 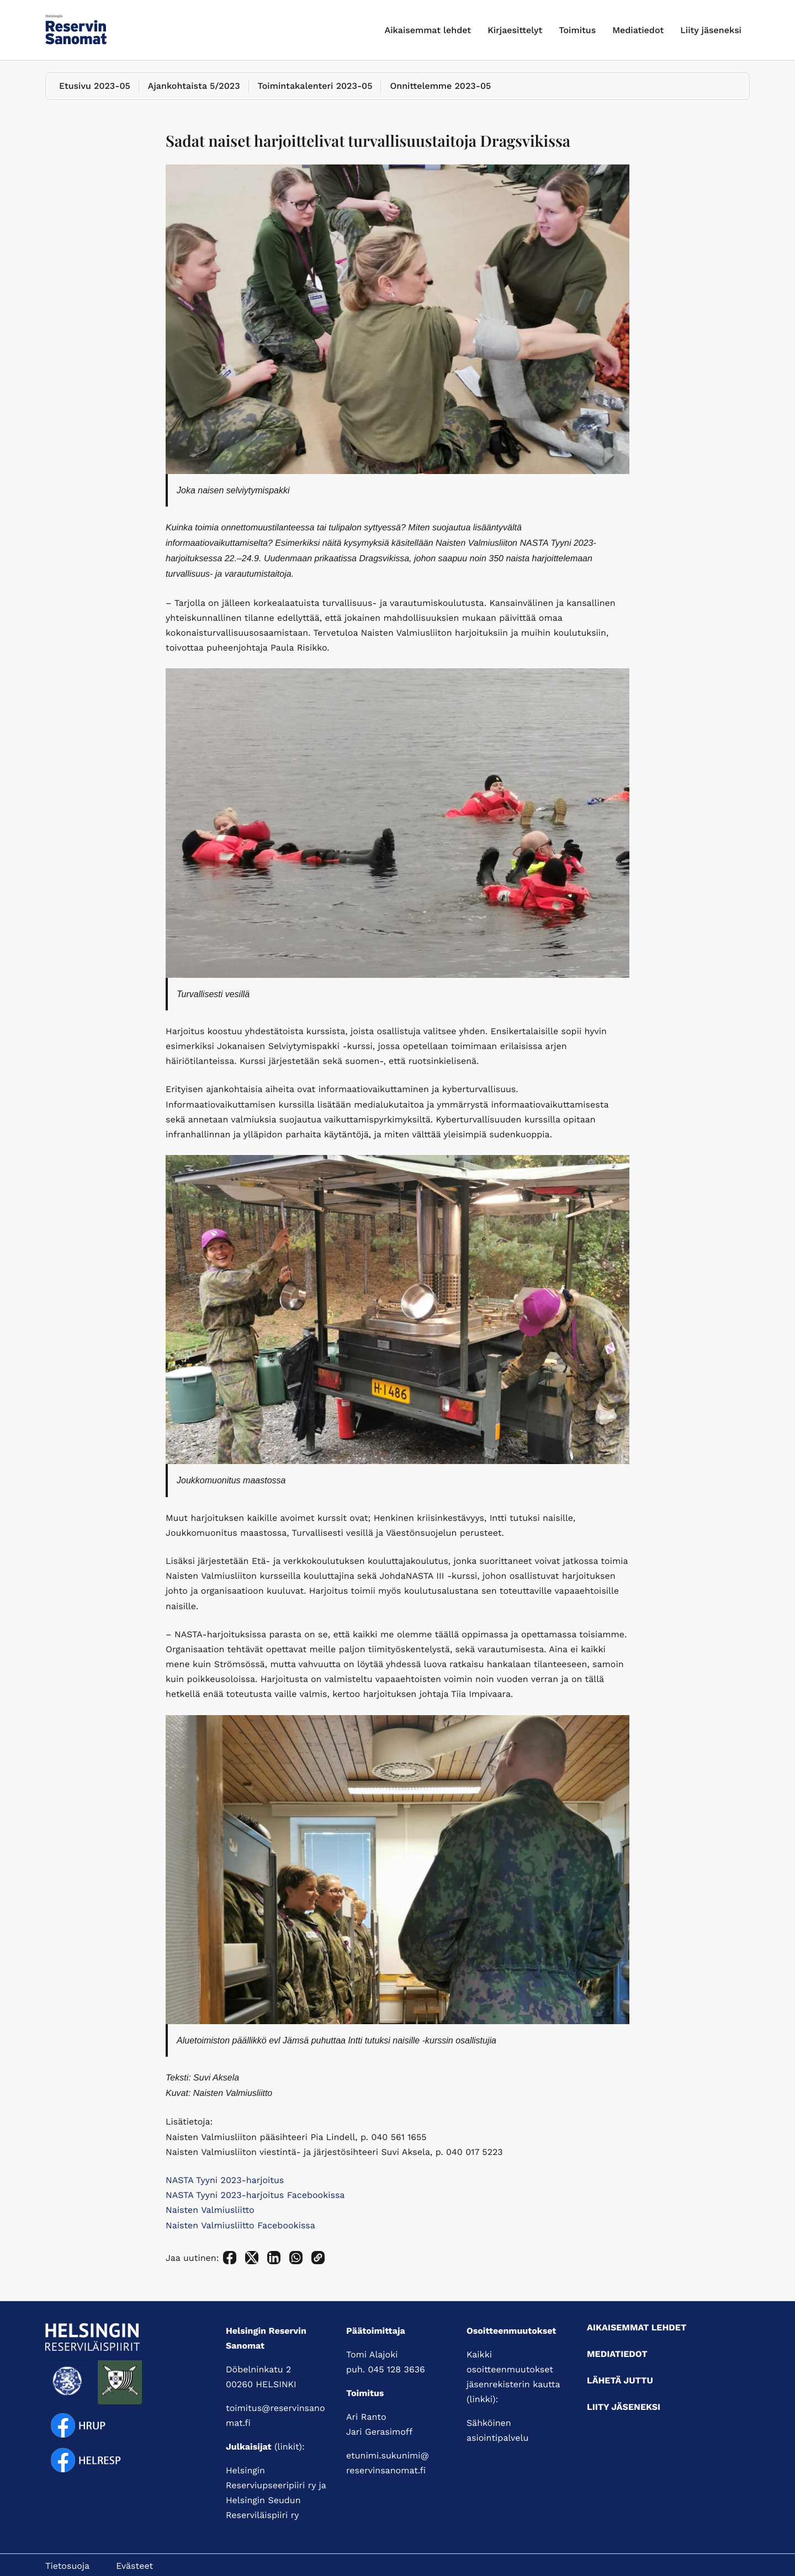 I want to click on Mediatiedot, so click(x=638, y=30).